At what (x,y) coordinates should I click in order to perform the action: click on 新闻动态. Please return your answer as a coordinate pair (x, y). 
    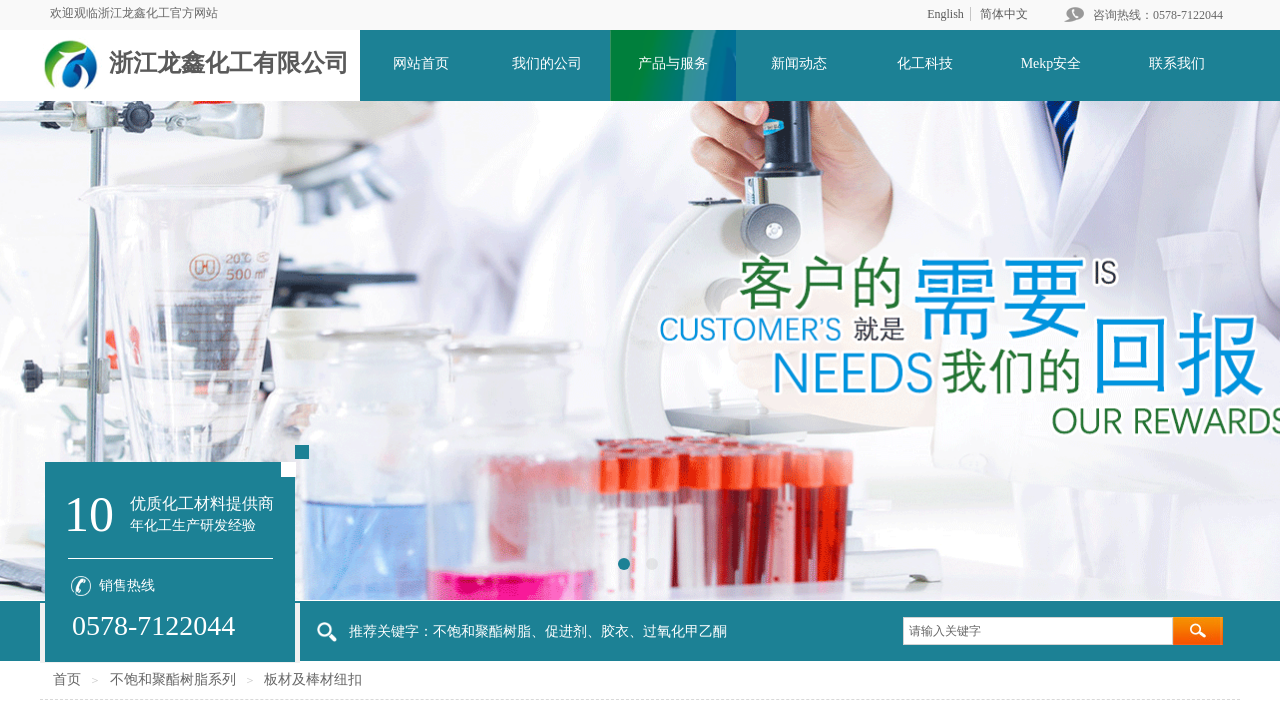
    Looking at the image, I should click on (799, 63).